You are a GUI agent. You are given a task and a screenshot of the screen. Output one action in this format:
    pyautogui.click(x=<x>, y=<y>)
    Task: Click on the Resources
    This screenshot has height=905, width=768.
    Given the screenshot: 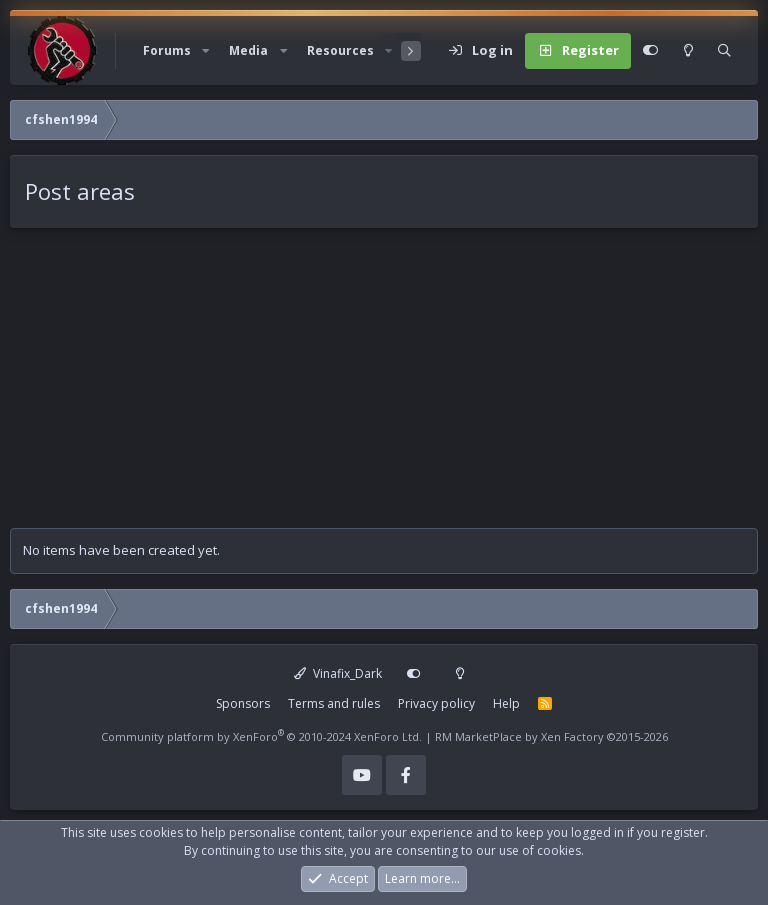 What is the action you would take?
    pyautogui.click(x=340, y=50)
    